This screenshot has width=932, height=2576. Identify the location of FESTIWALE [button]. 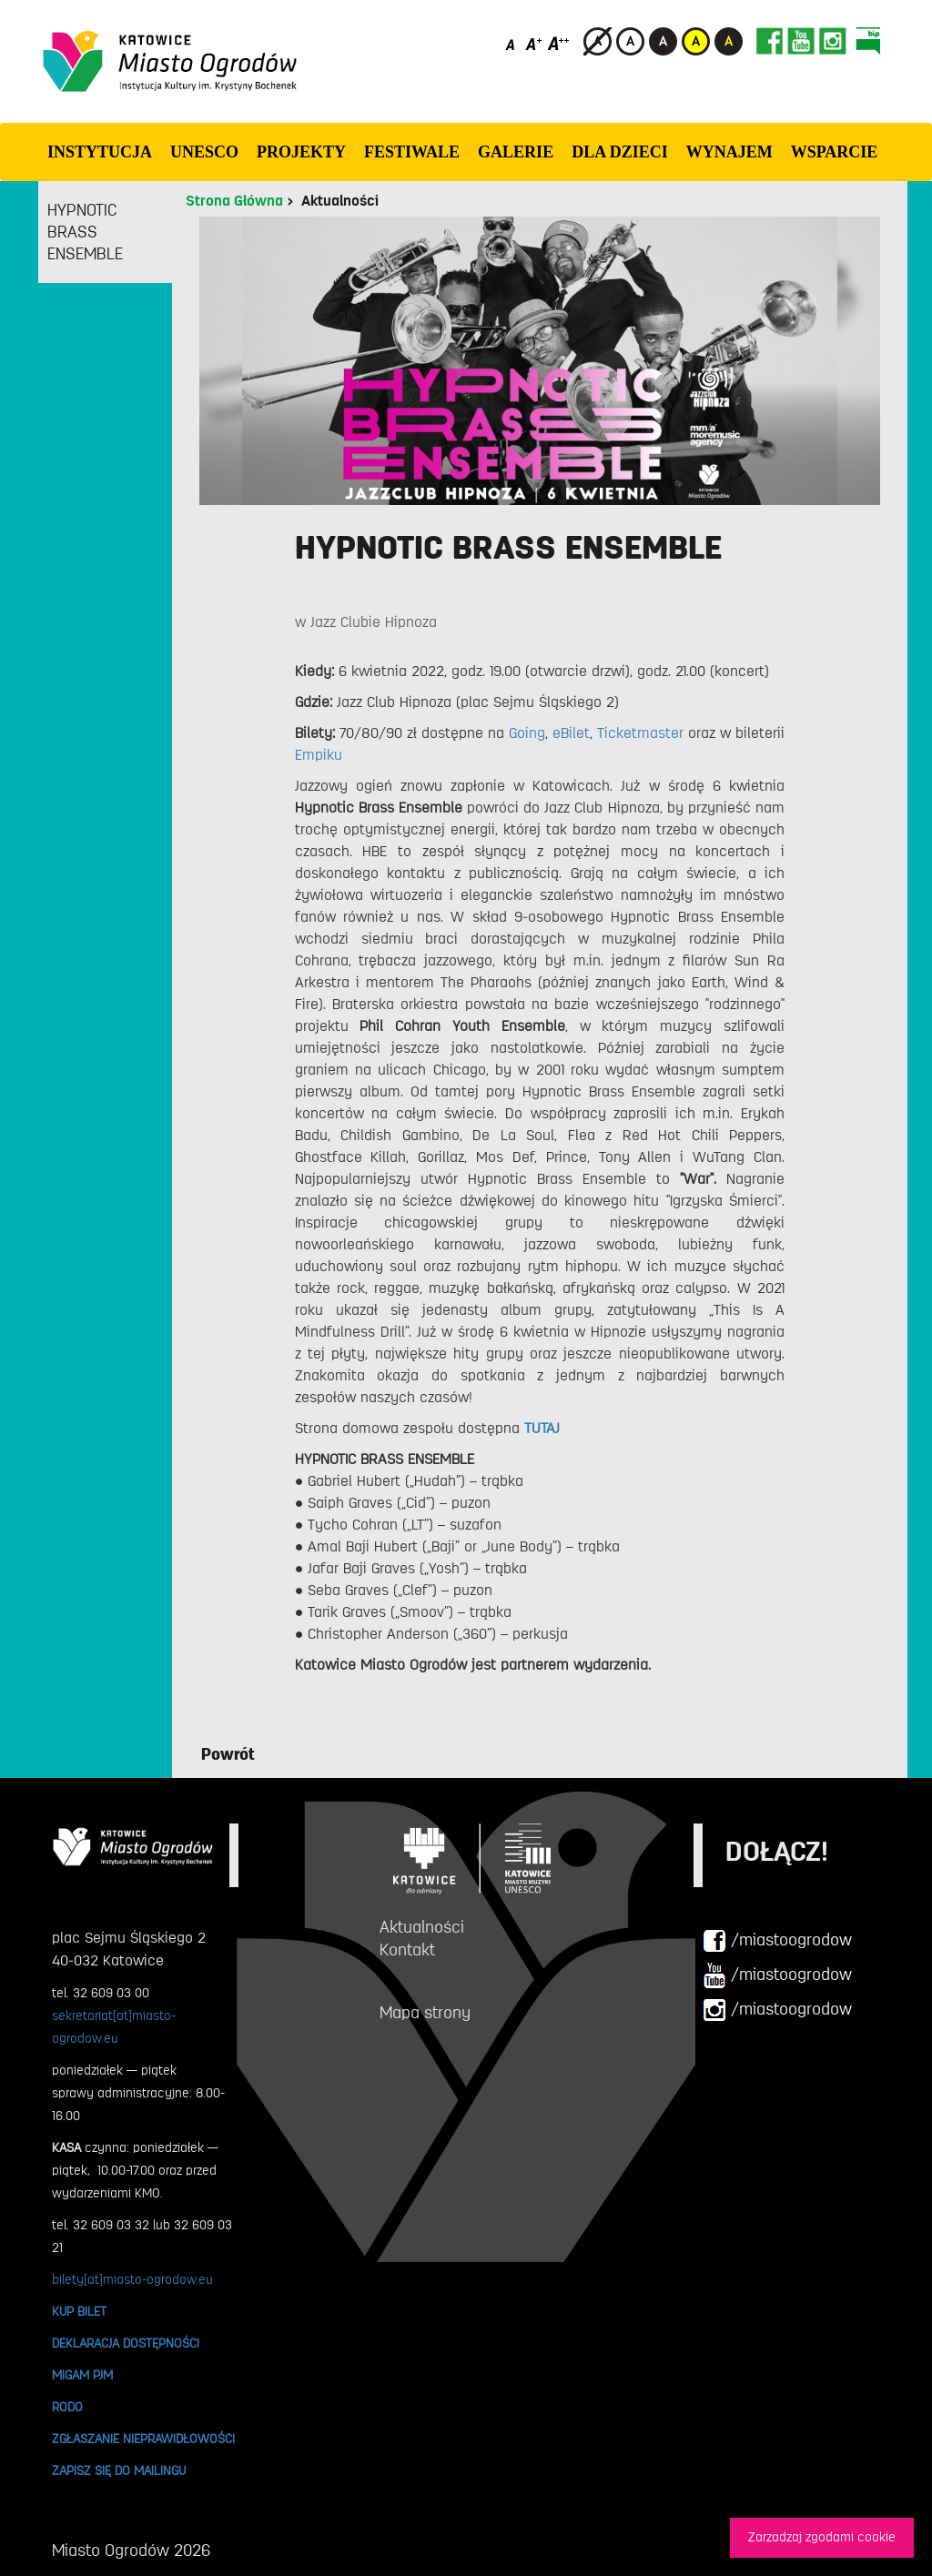
(412, 152).